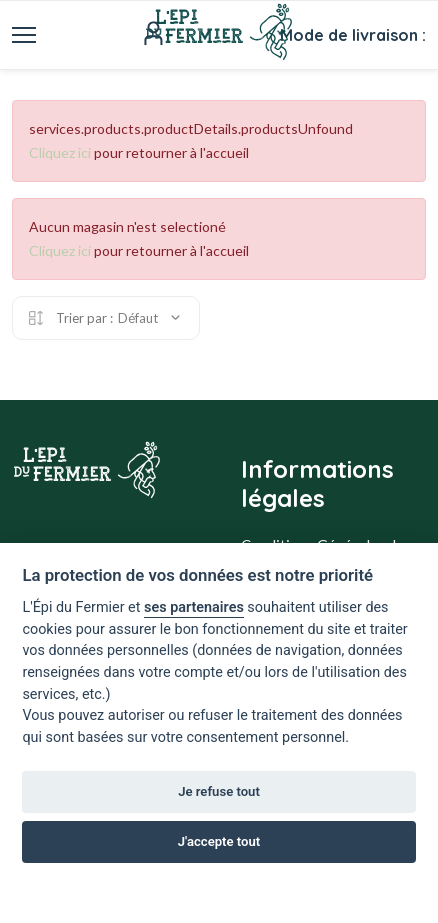 This screenshot has width=438, height=923. Describe the element at coordinates (194, 607) in the screenshot. I see `ses partenaires` at that location.